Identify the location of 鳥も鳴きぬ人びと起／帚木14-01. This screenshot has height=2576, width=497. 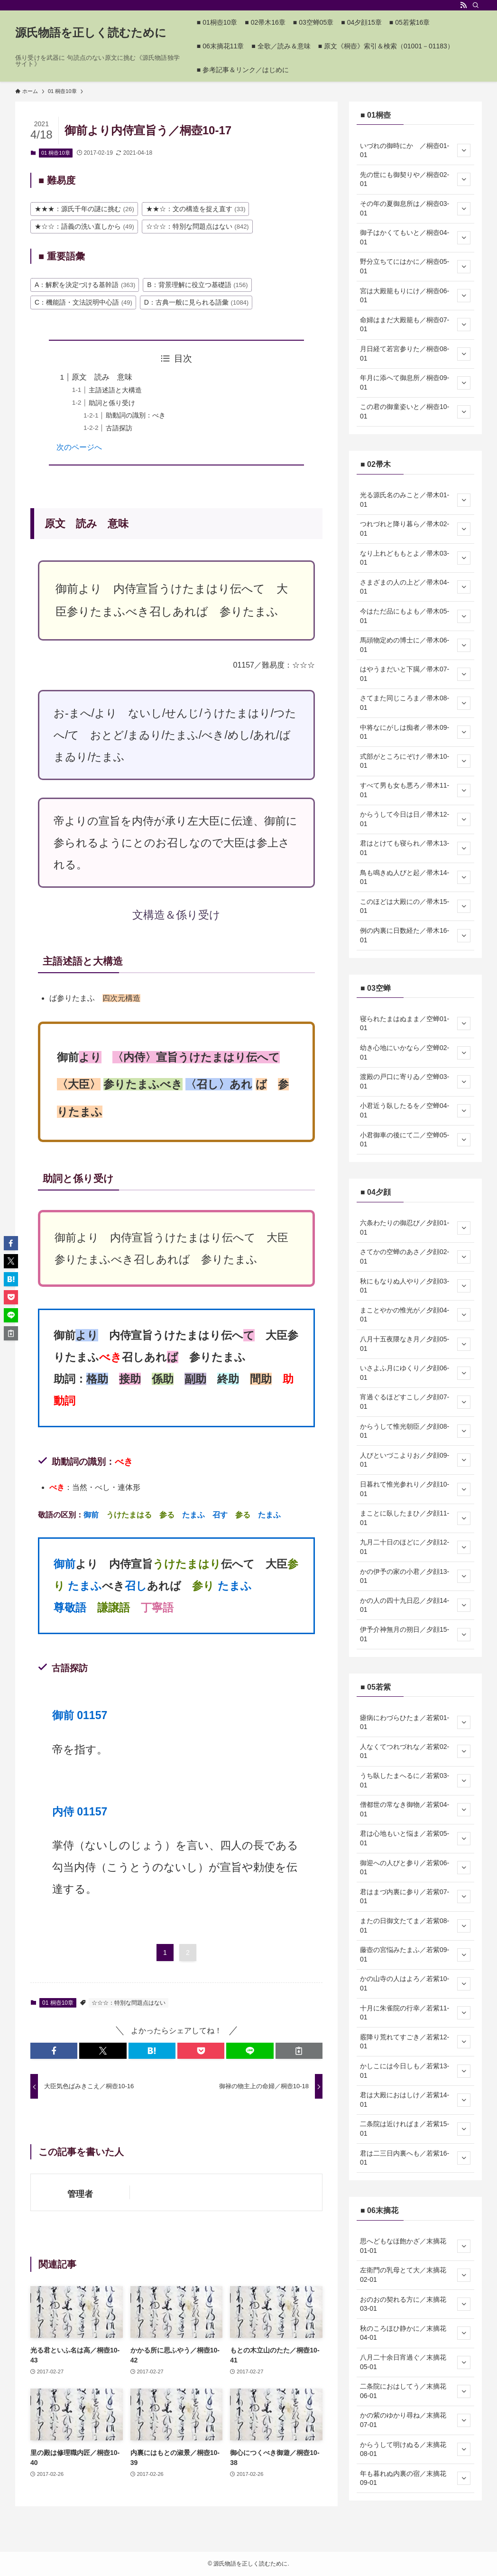
(415, 877).